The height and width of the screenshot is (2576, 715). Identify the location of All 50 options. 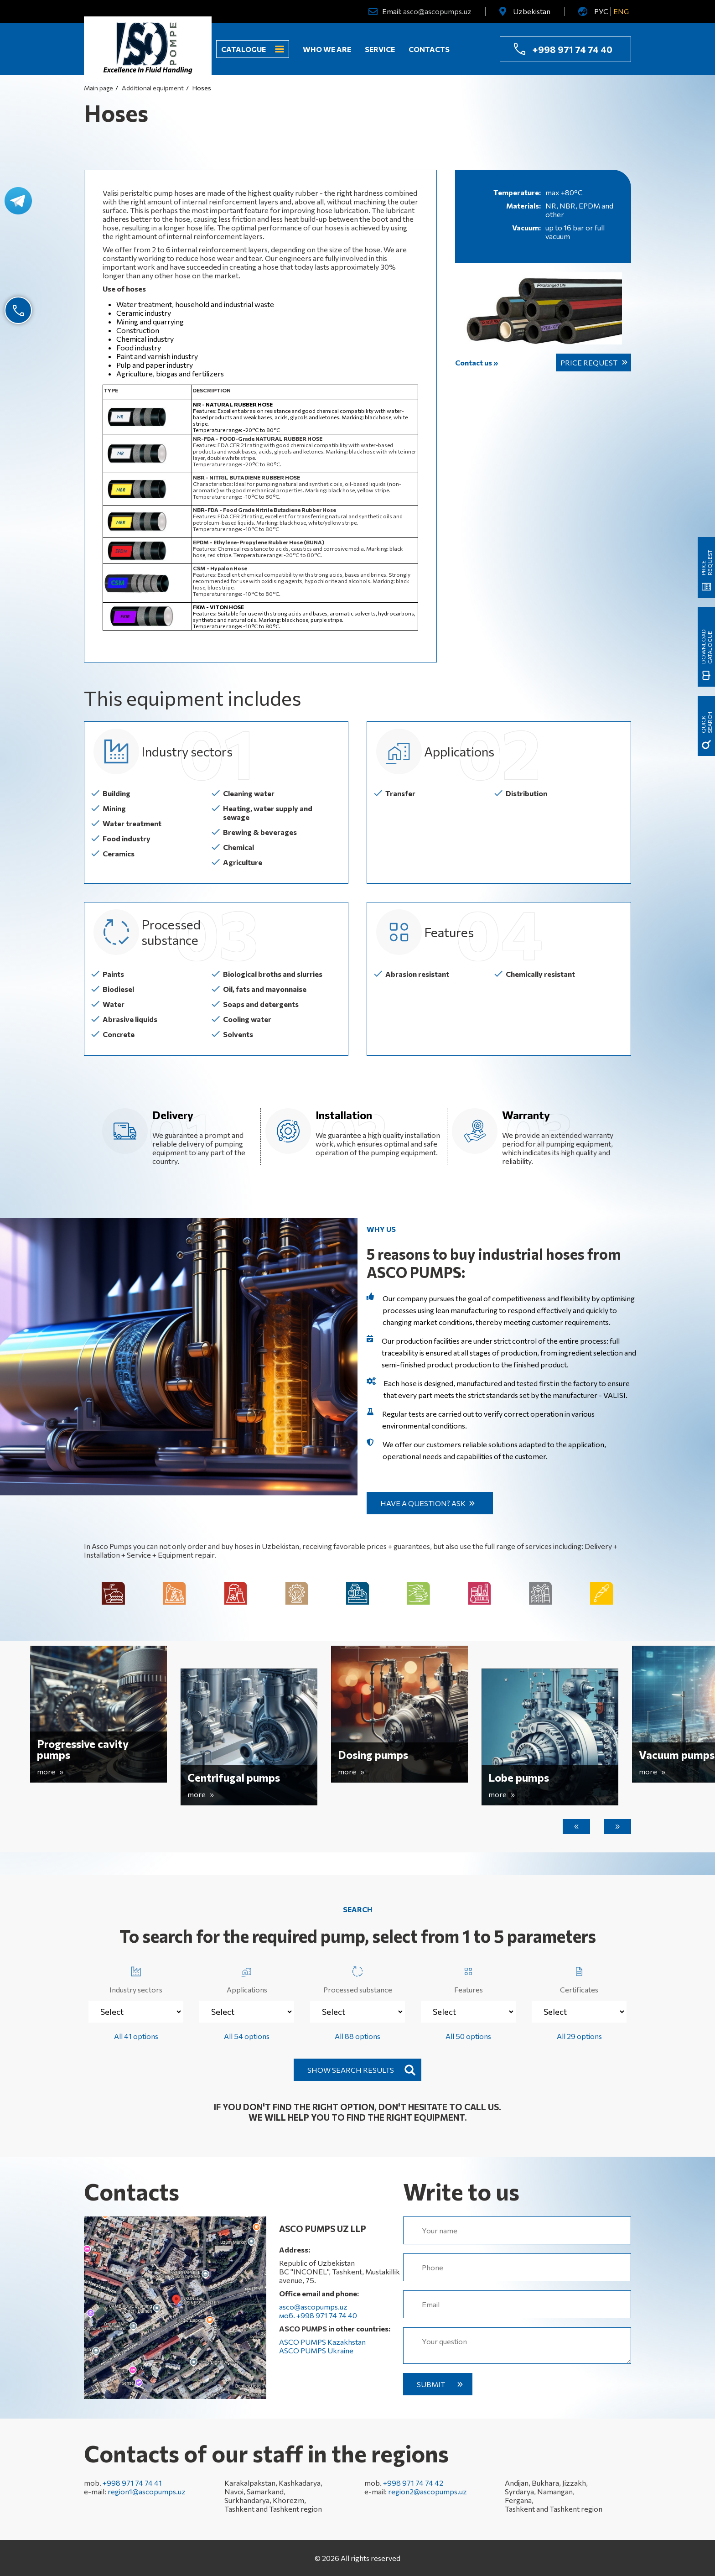
(468, 2036).